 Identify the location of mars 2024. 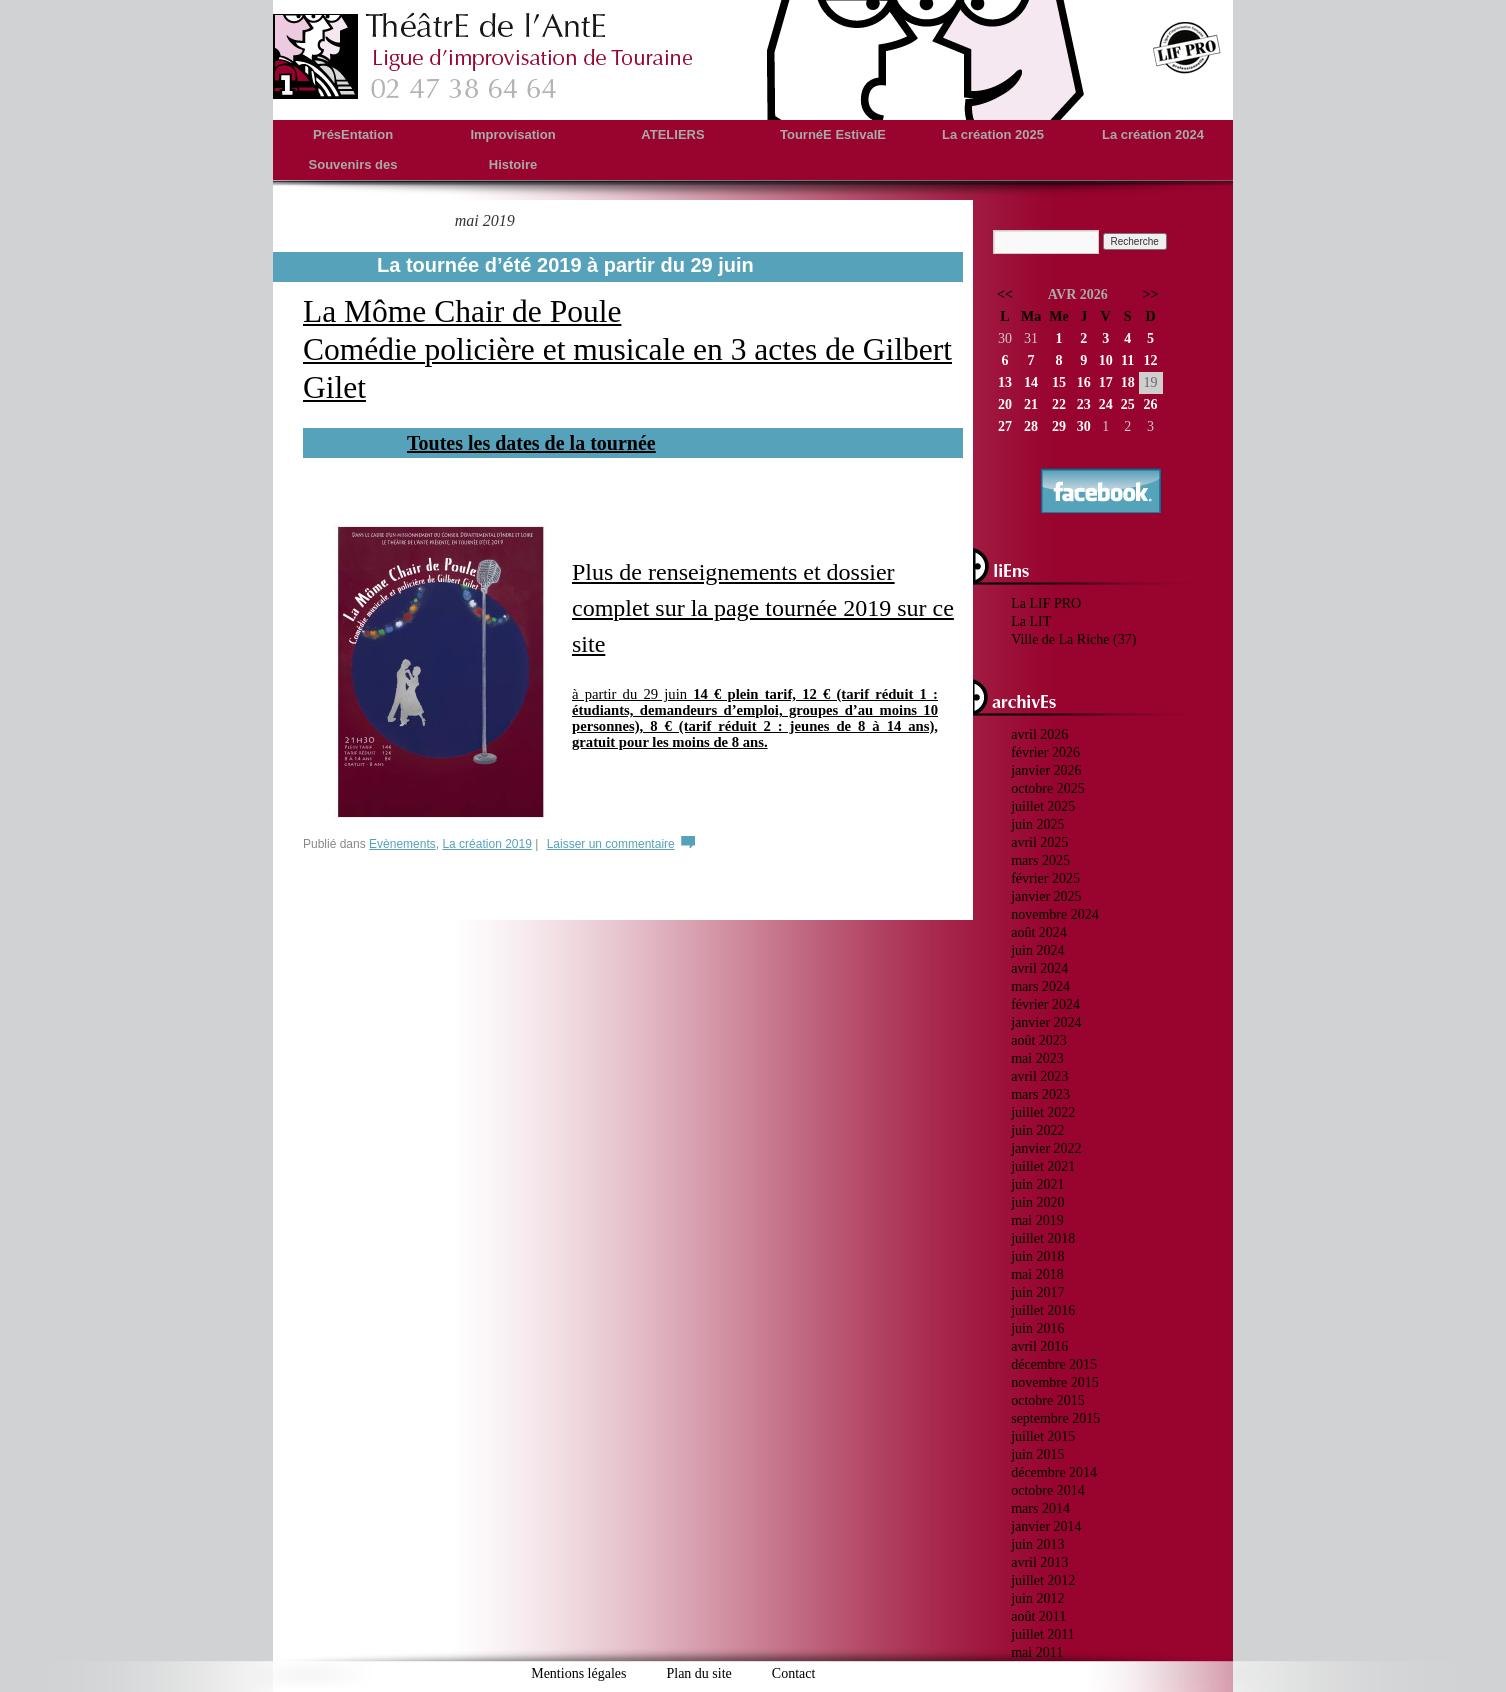
(1040, 986).